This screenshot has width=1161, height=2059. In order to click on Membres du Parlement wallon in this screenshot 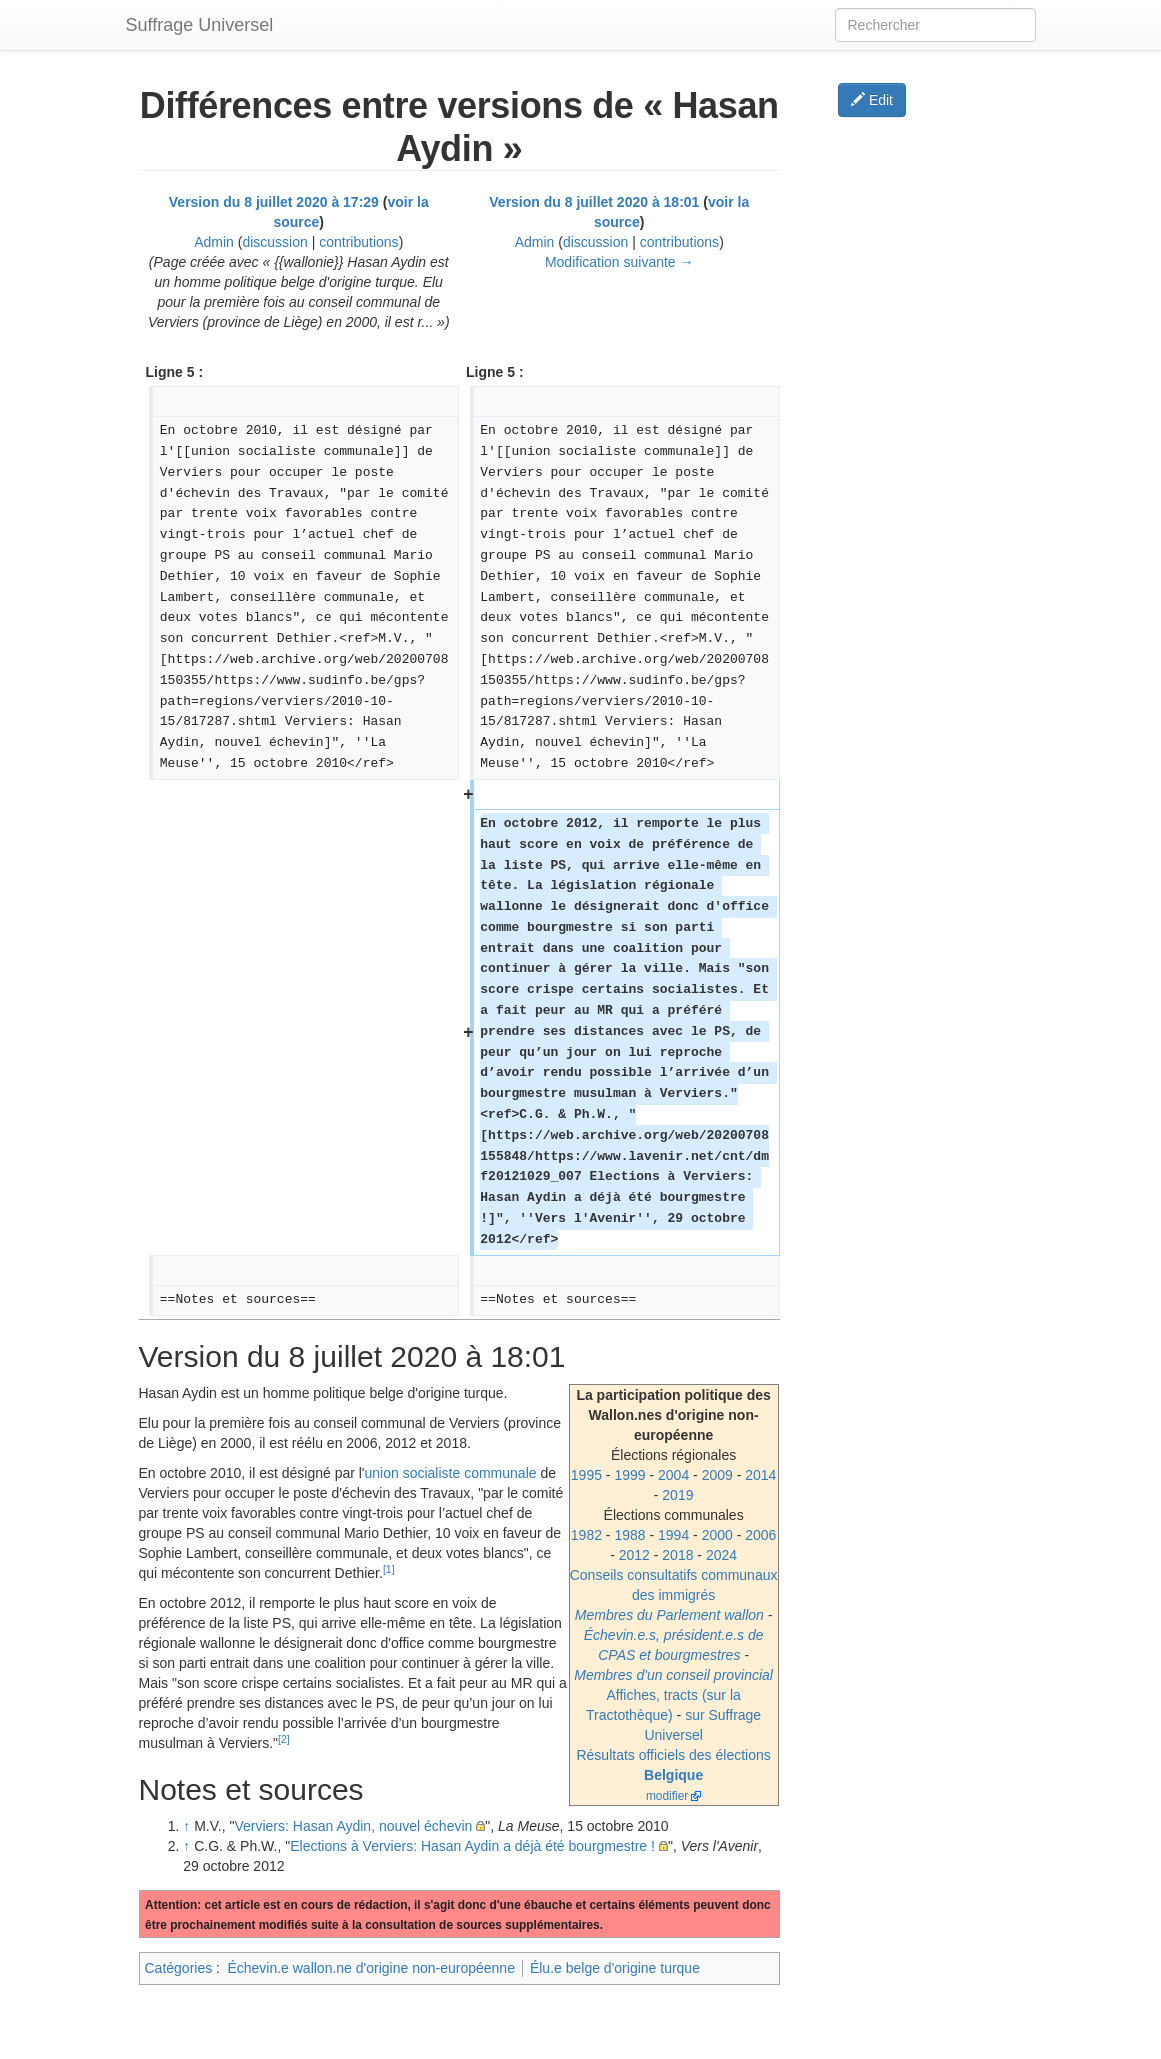, I will do `click(669, 1615)`.